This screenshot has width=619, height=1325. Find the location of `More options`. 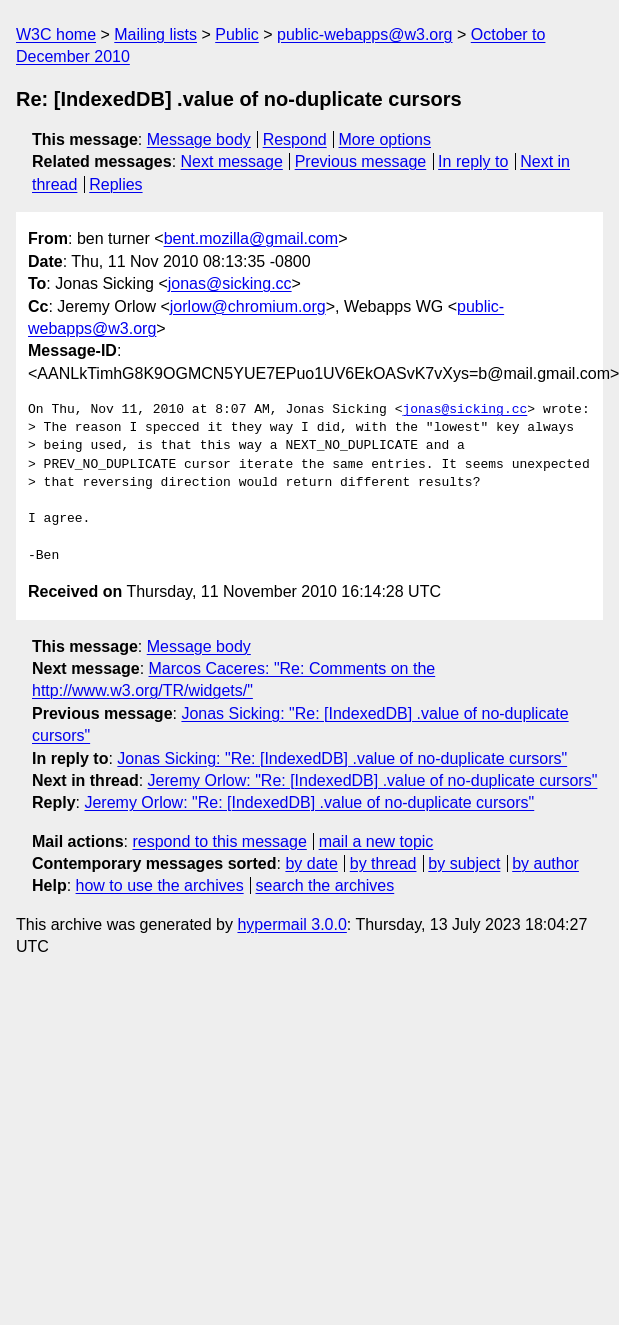

More options is located at coordinates (385, 139).